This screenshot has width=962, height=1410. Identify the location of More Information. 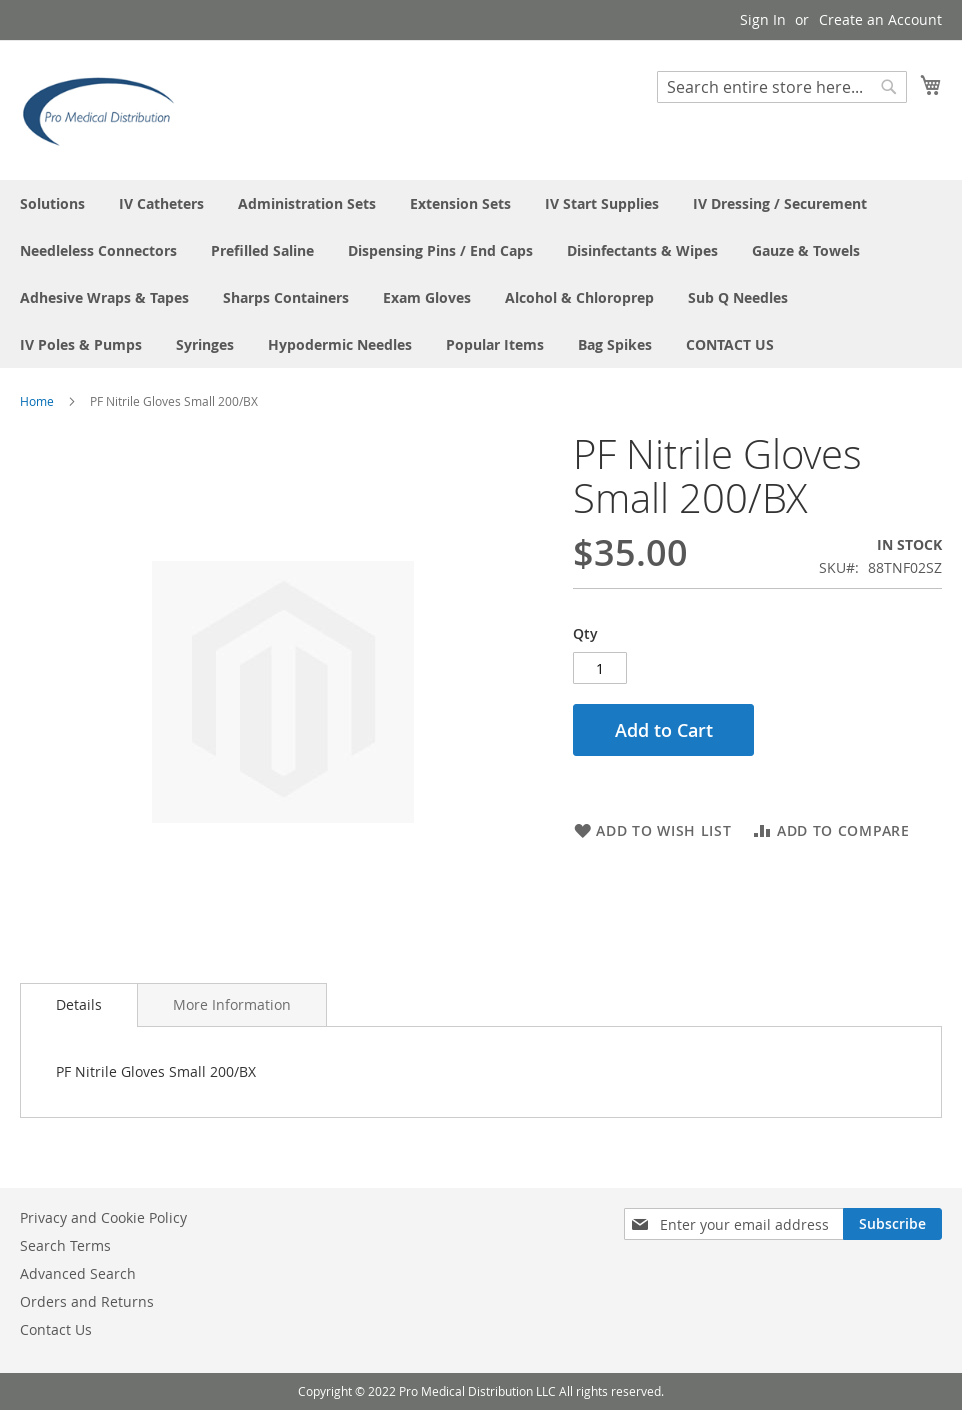
(232, 1004).